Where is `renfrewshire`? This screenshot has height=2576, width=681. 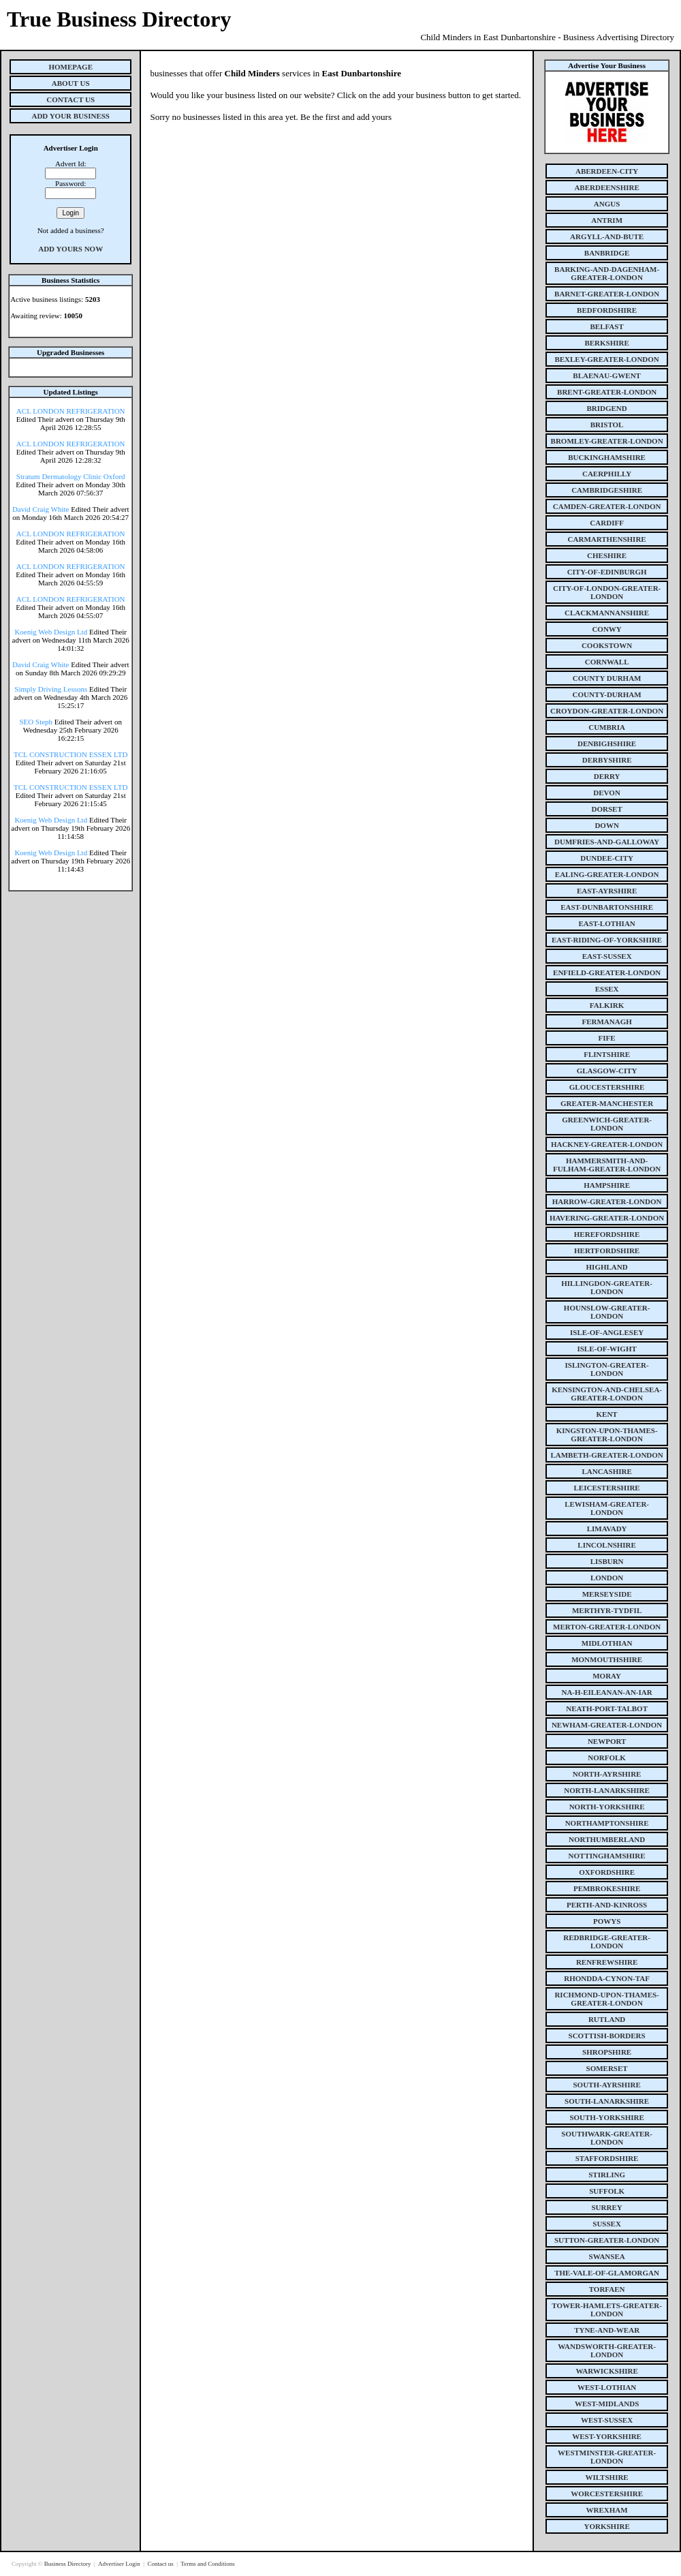
renfrewshire is located at coordinates (606, 1962).